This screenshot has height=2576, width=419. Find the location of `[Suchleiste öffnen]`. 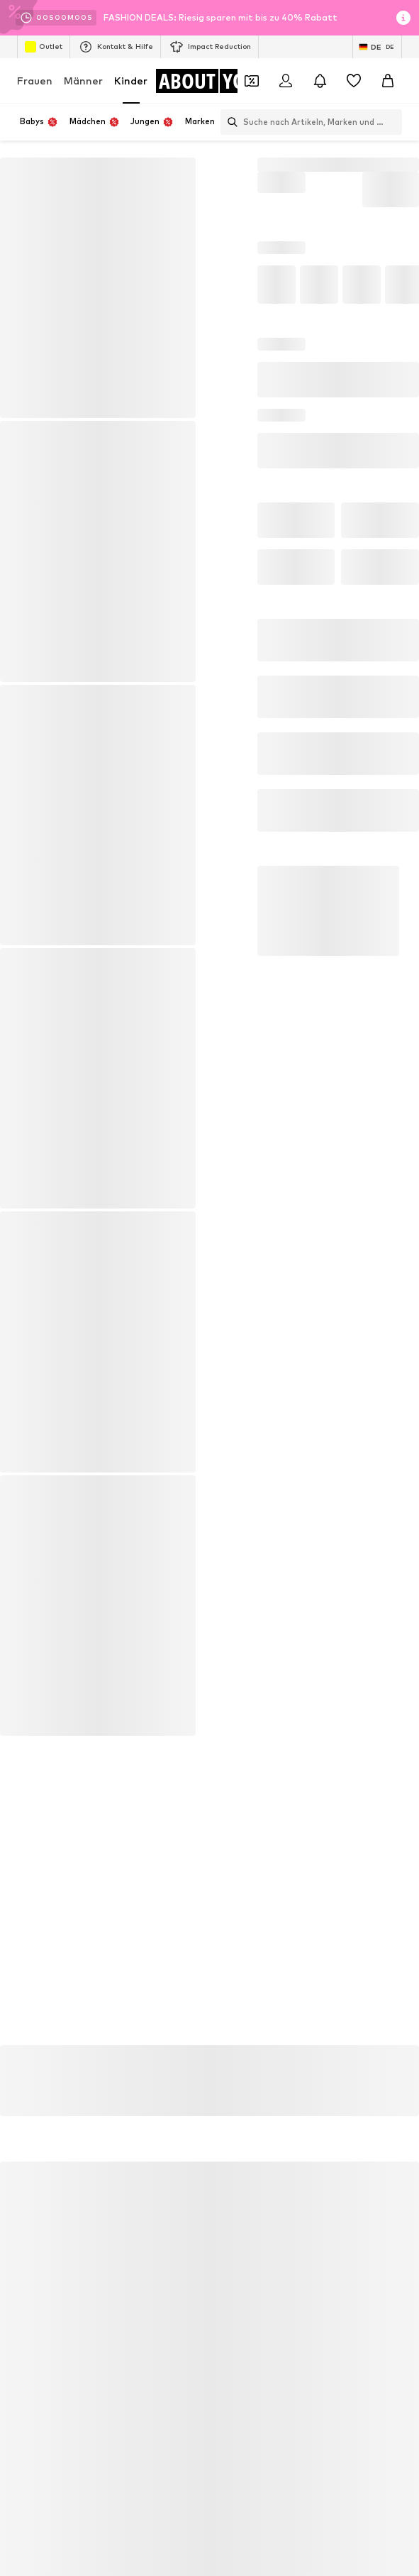

[Suchleiste öffnen] is located at coordinates (229, 122).